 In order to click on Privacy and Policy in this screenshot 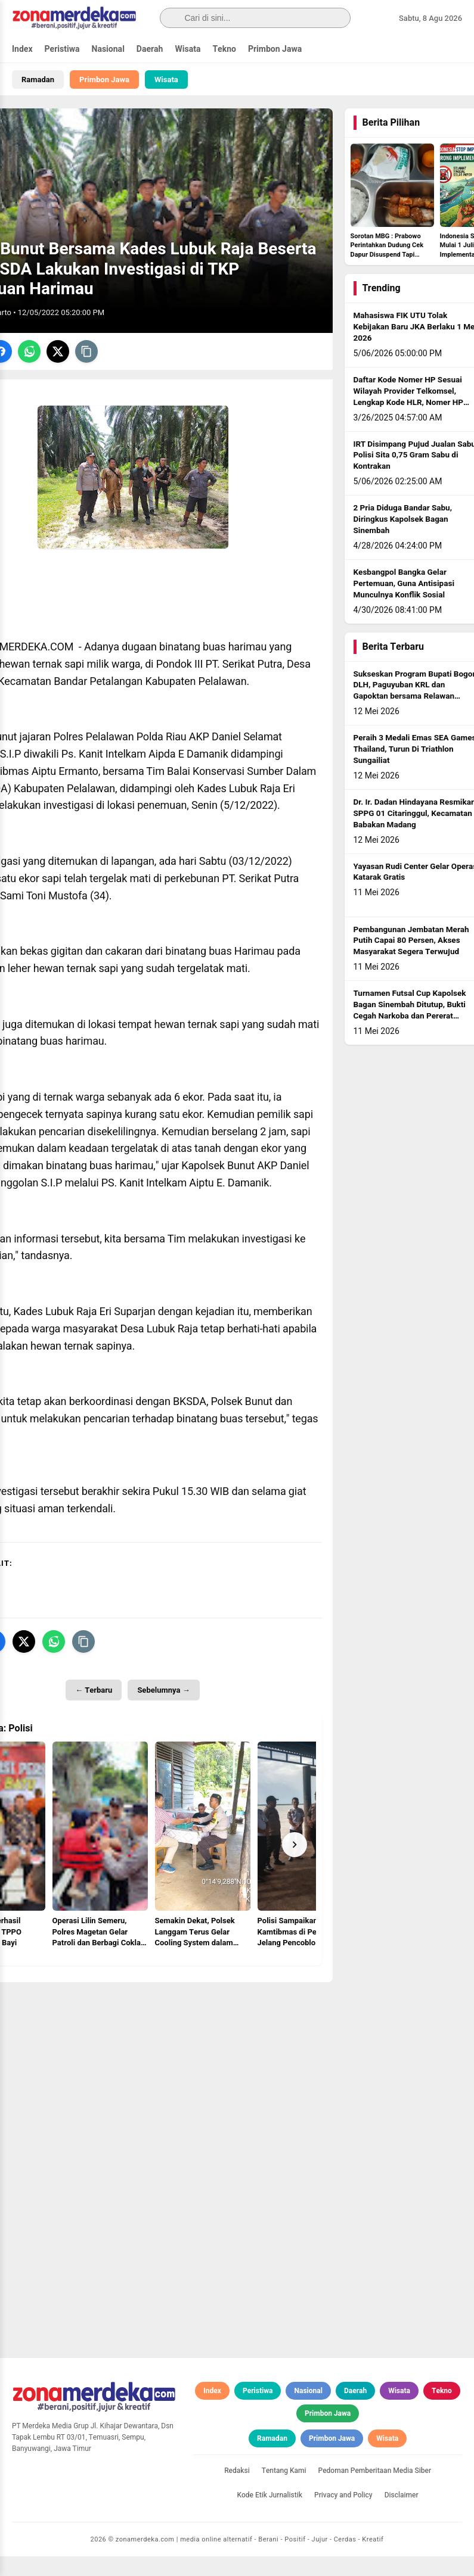, I will do `click(343, 2514)`.